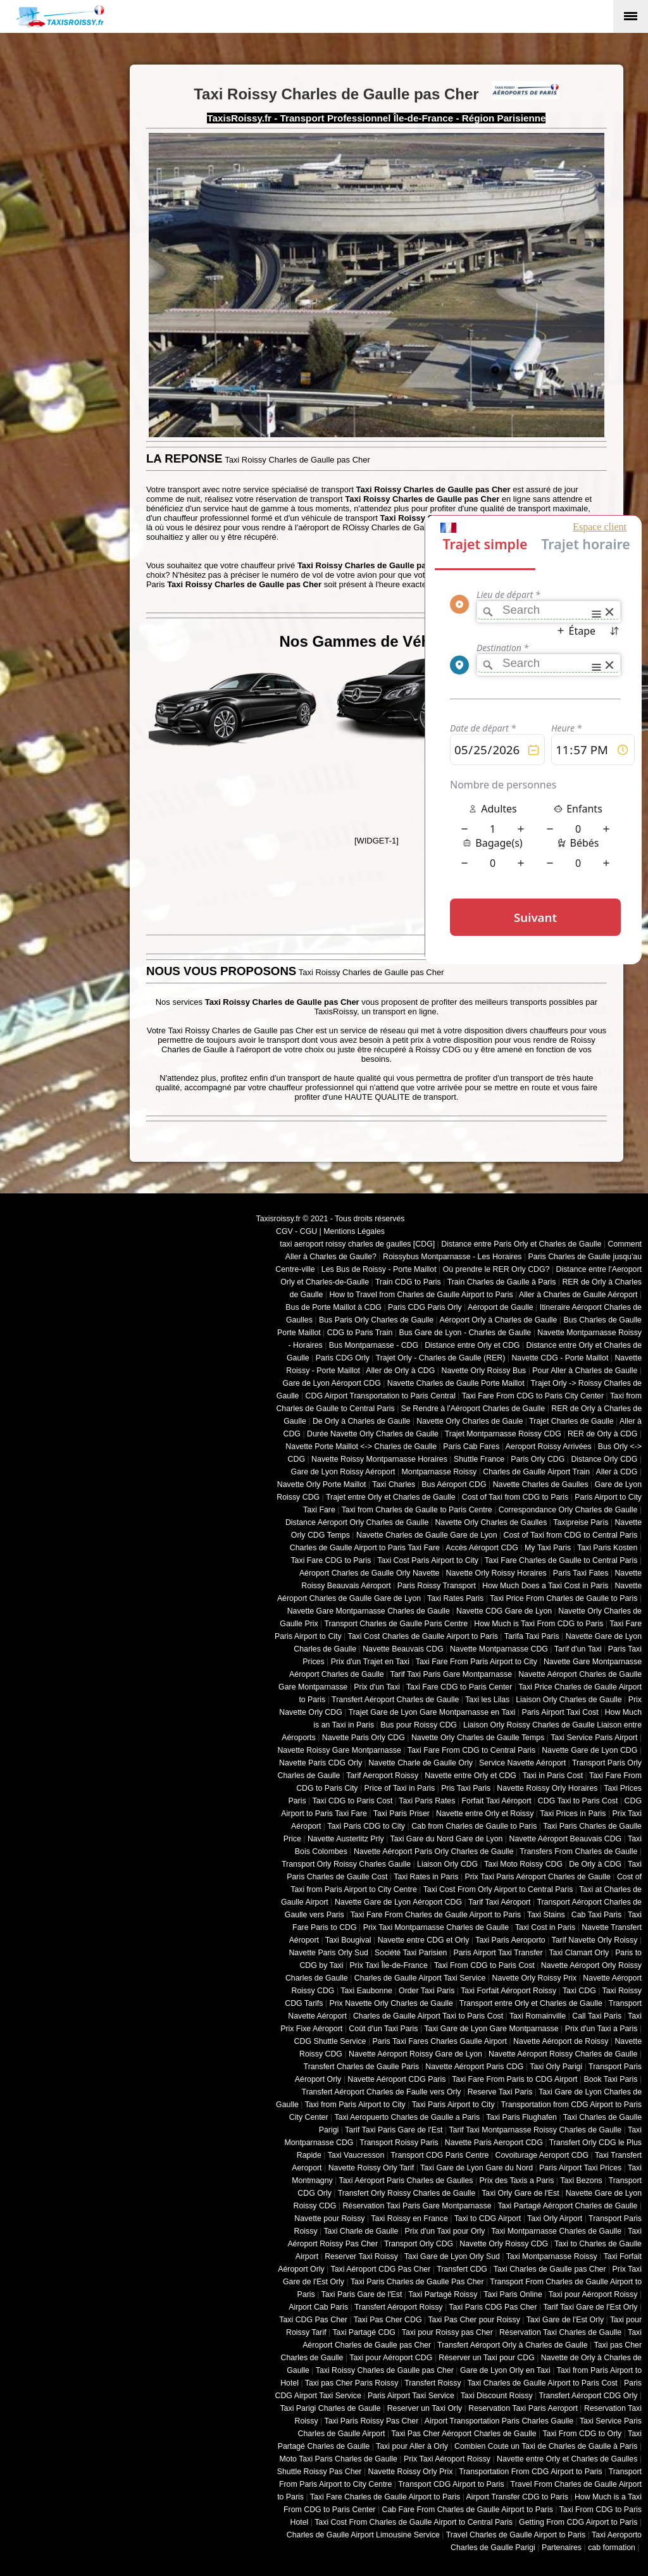 The image size is (648, 2576). I want to click on Navette Charles de Gaulle Porte Maillot, so click(456, 1383).